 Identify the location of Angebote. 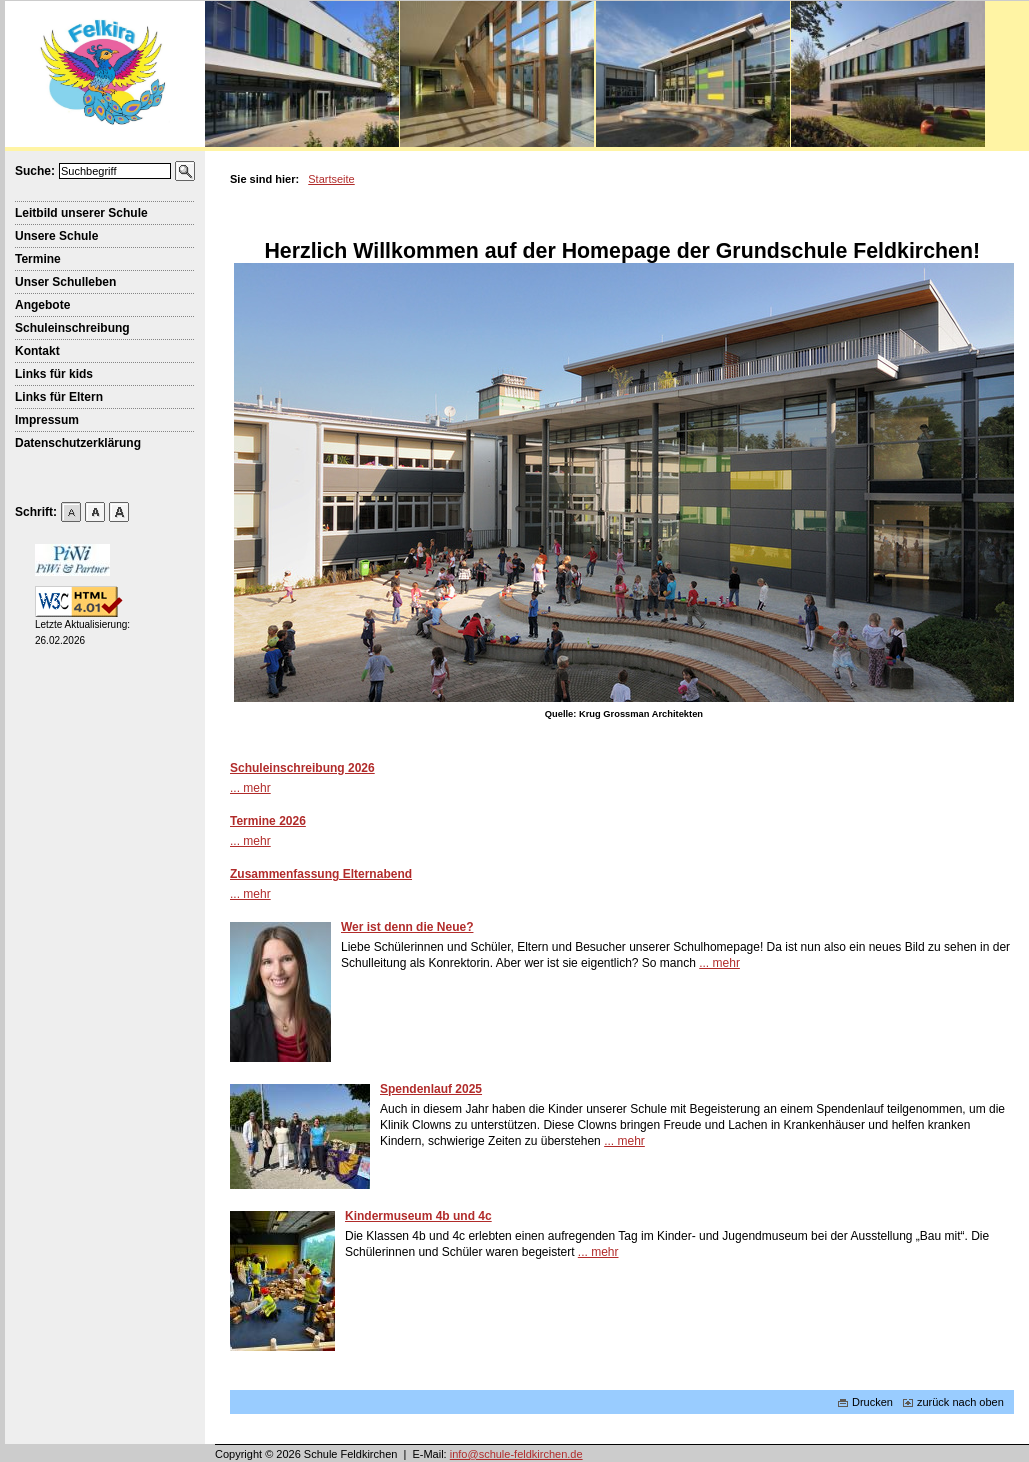
(42, 305).